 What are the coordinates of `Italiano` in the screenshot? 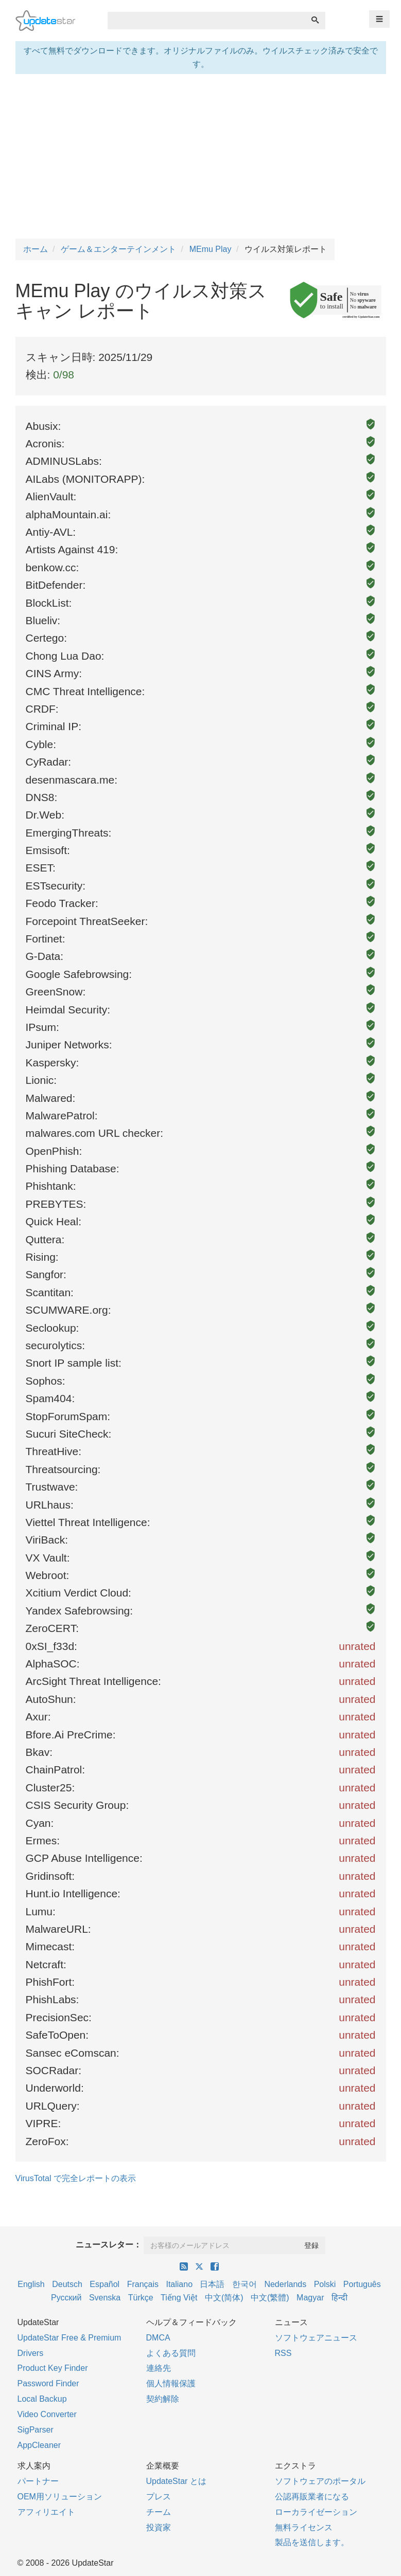 It's located at (179, 2284).